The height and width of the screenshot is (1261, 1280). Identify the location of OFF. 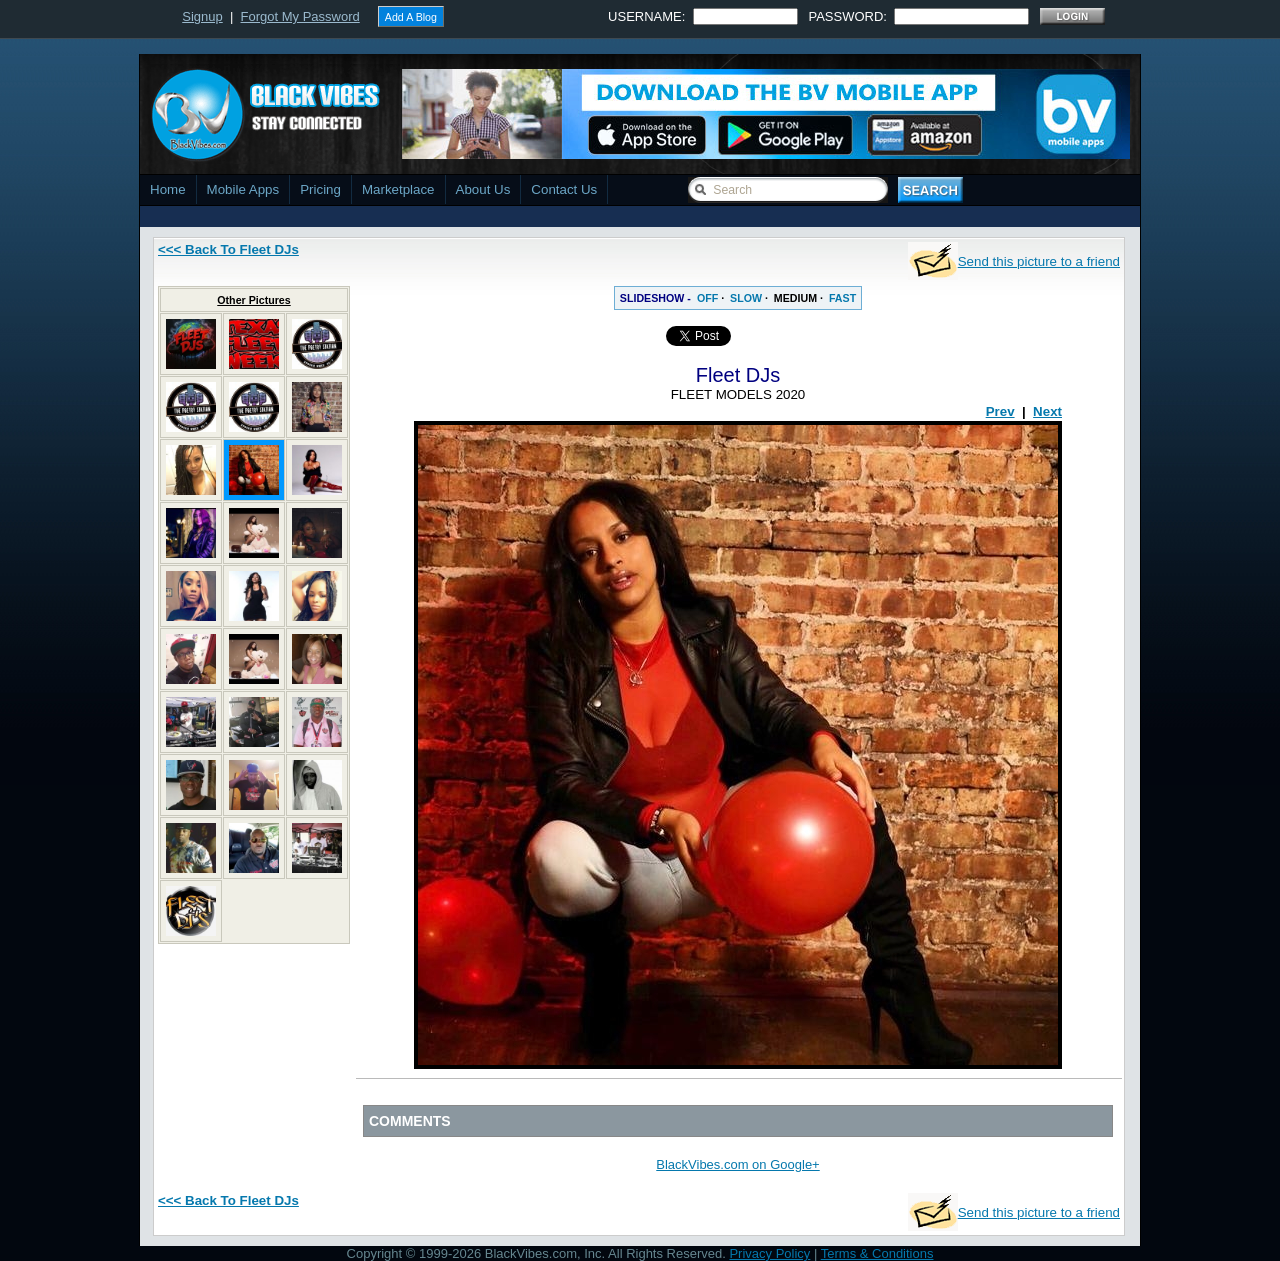
(707, 298).